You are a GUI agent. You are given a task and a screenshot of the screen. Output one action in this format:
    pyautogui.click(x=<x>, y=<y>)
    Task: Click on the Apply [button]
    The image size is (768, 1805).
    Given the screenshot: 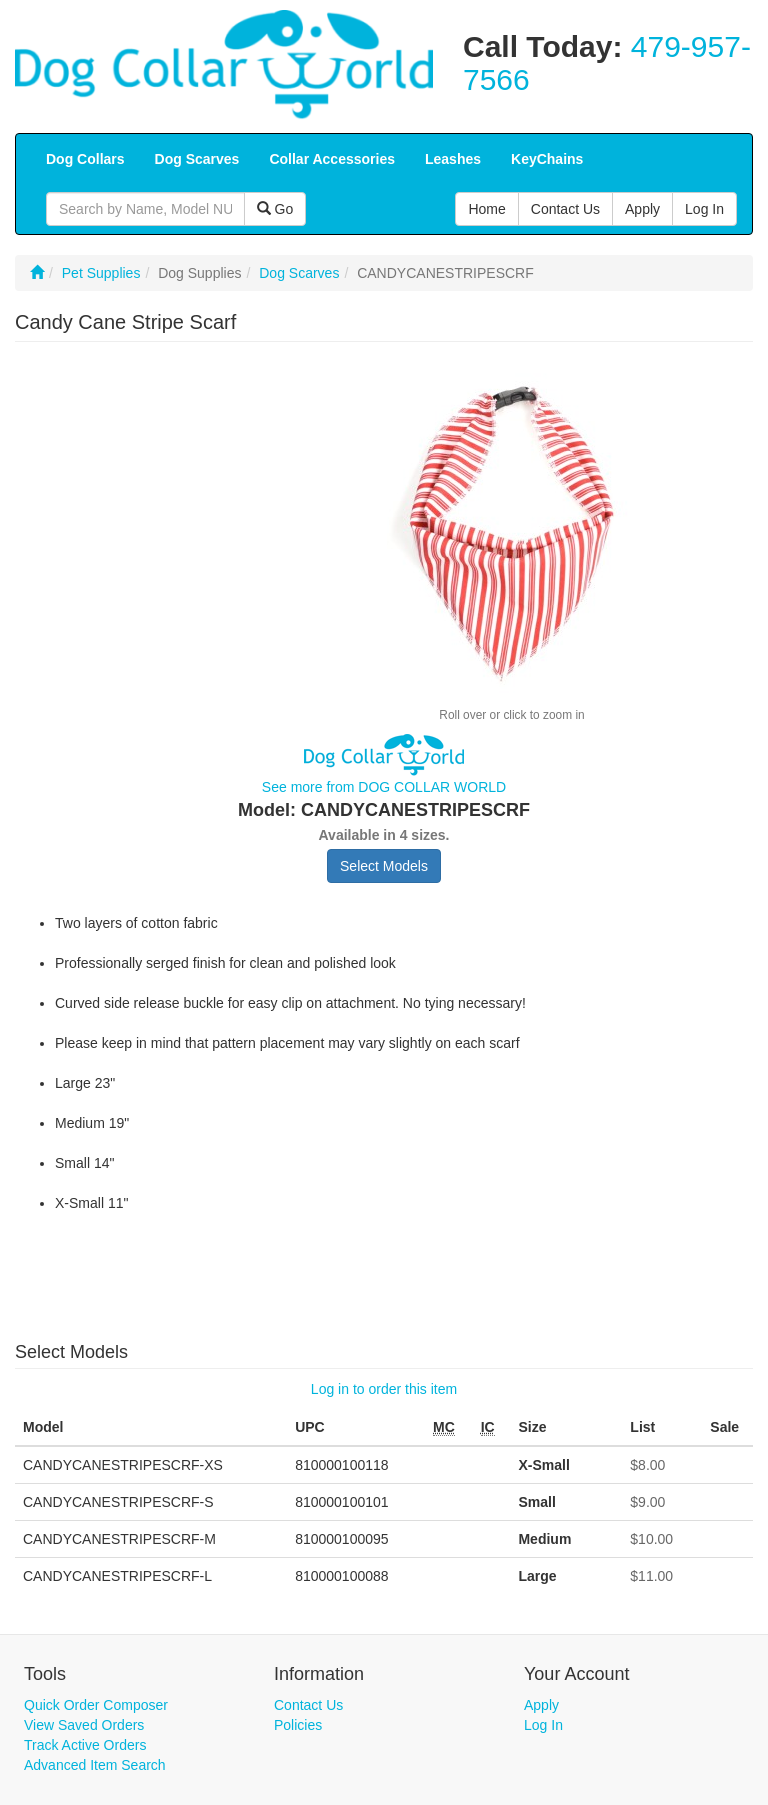 What is the action you would take?
    pyautogui.click(x=642, y=209)
    